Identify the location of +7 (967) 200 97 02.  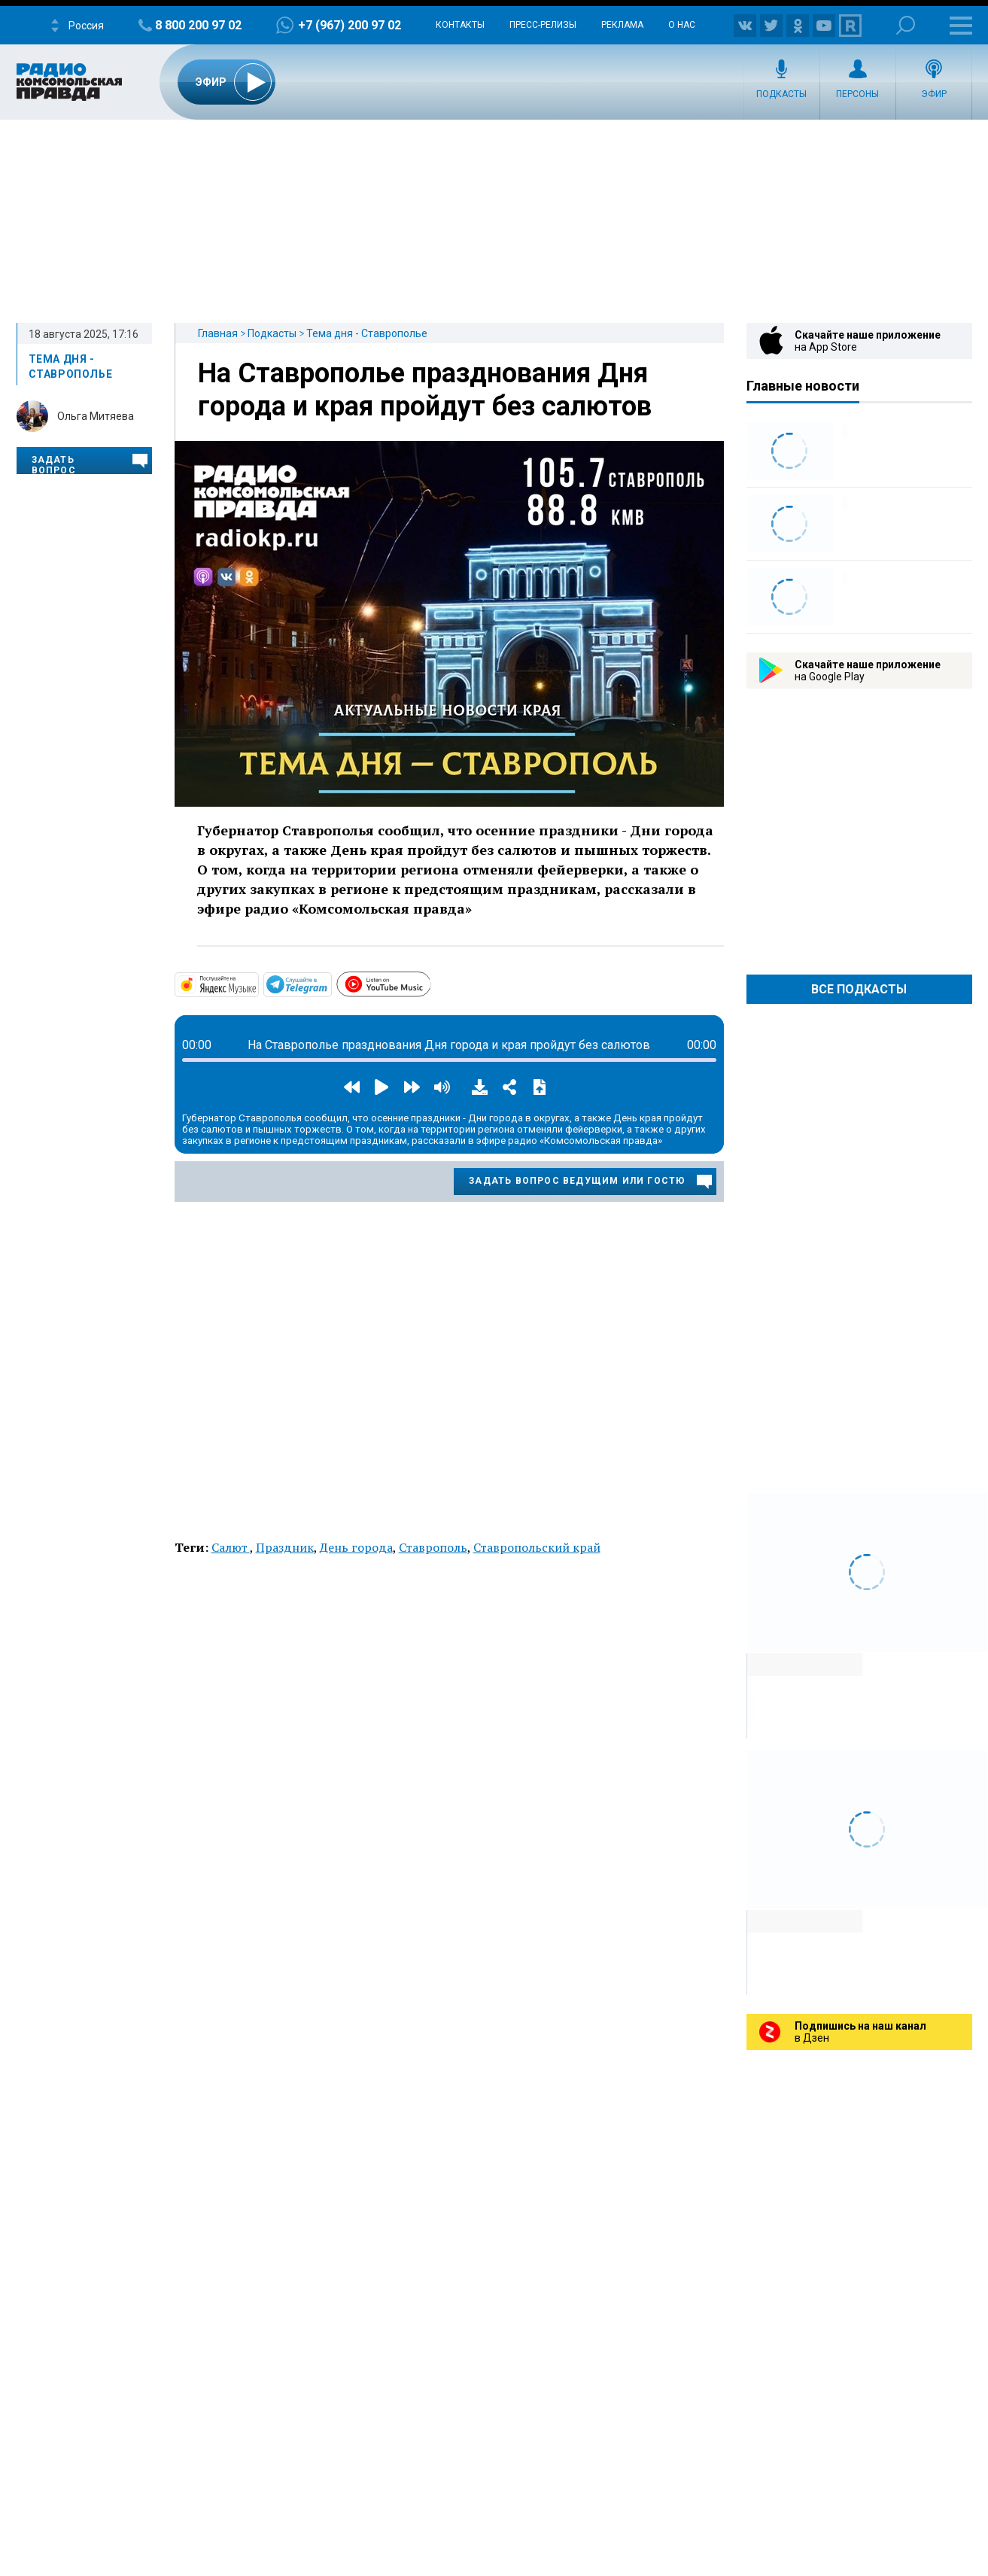
(349, 25).